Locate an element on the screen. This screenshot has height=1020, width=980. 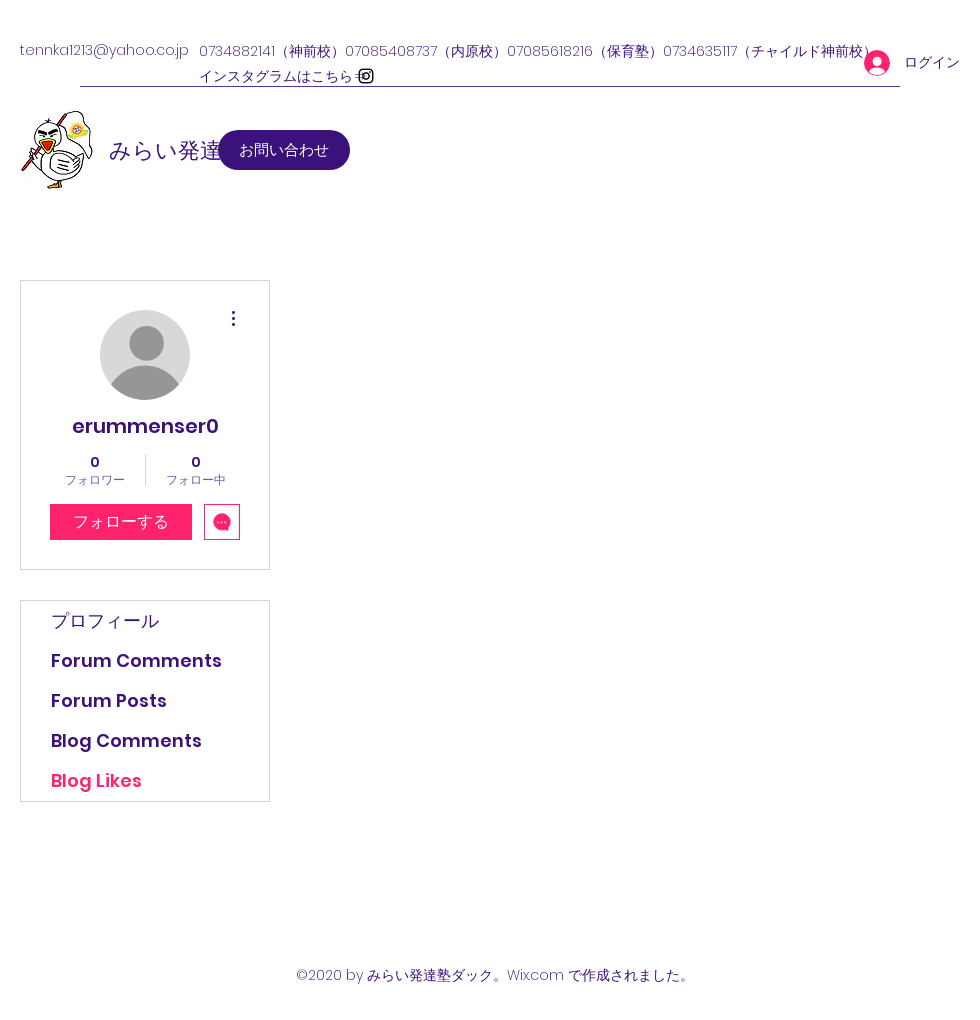
tennka1213@yahoo.co.jp is located at coordinates (104, 50).